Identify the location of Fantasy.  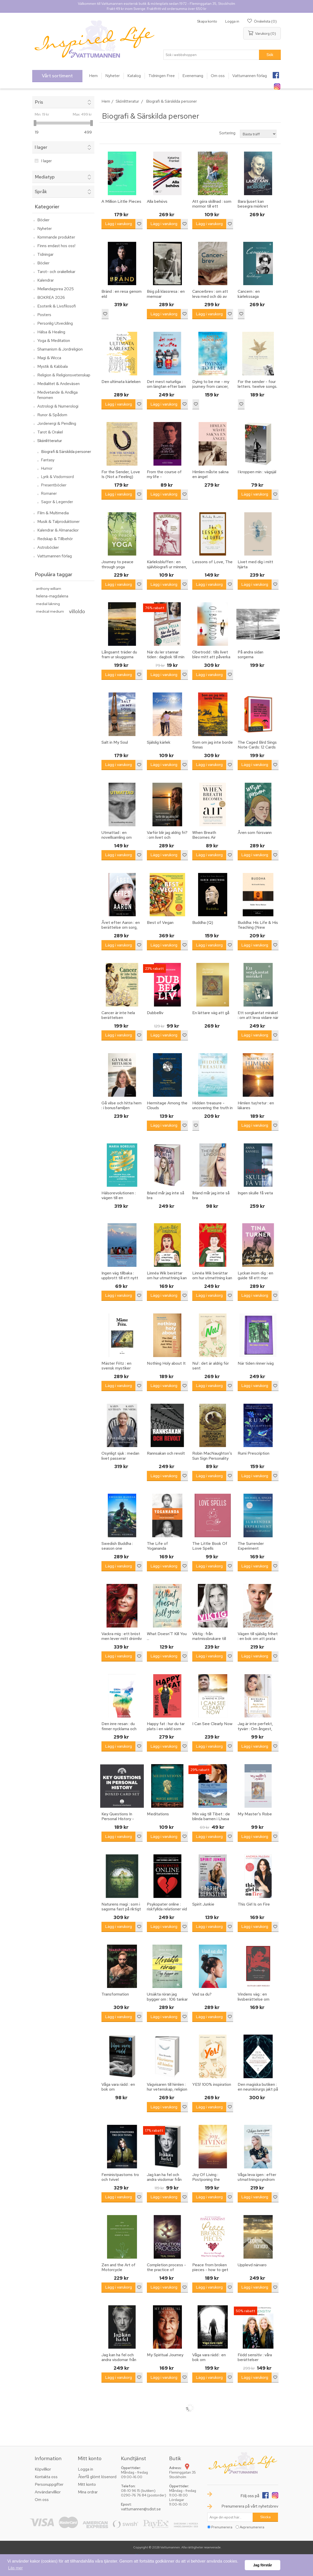
(47, 460).